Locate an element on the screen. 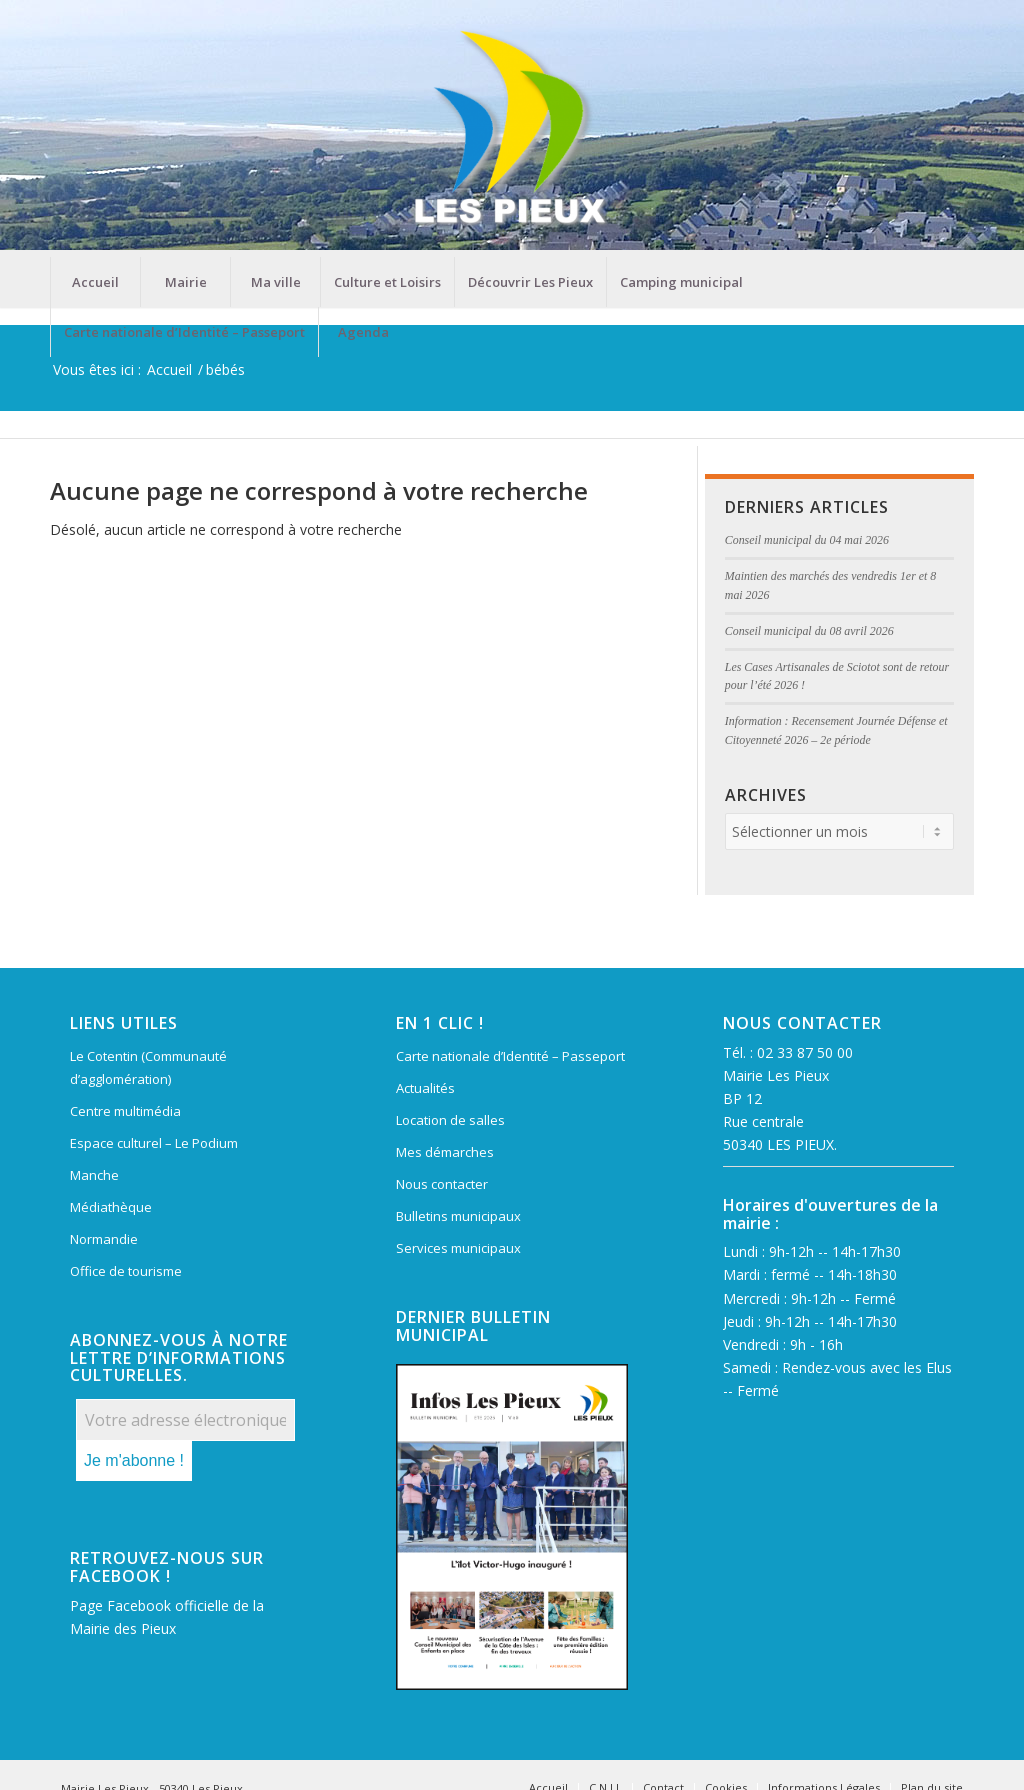  Centre multimédia is located at coordinates (125, 1111).